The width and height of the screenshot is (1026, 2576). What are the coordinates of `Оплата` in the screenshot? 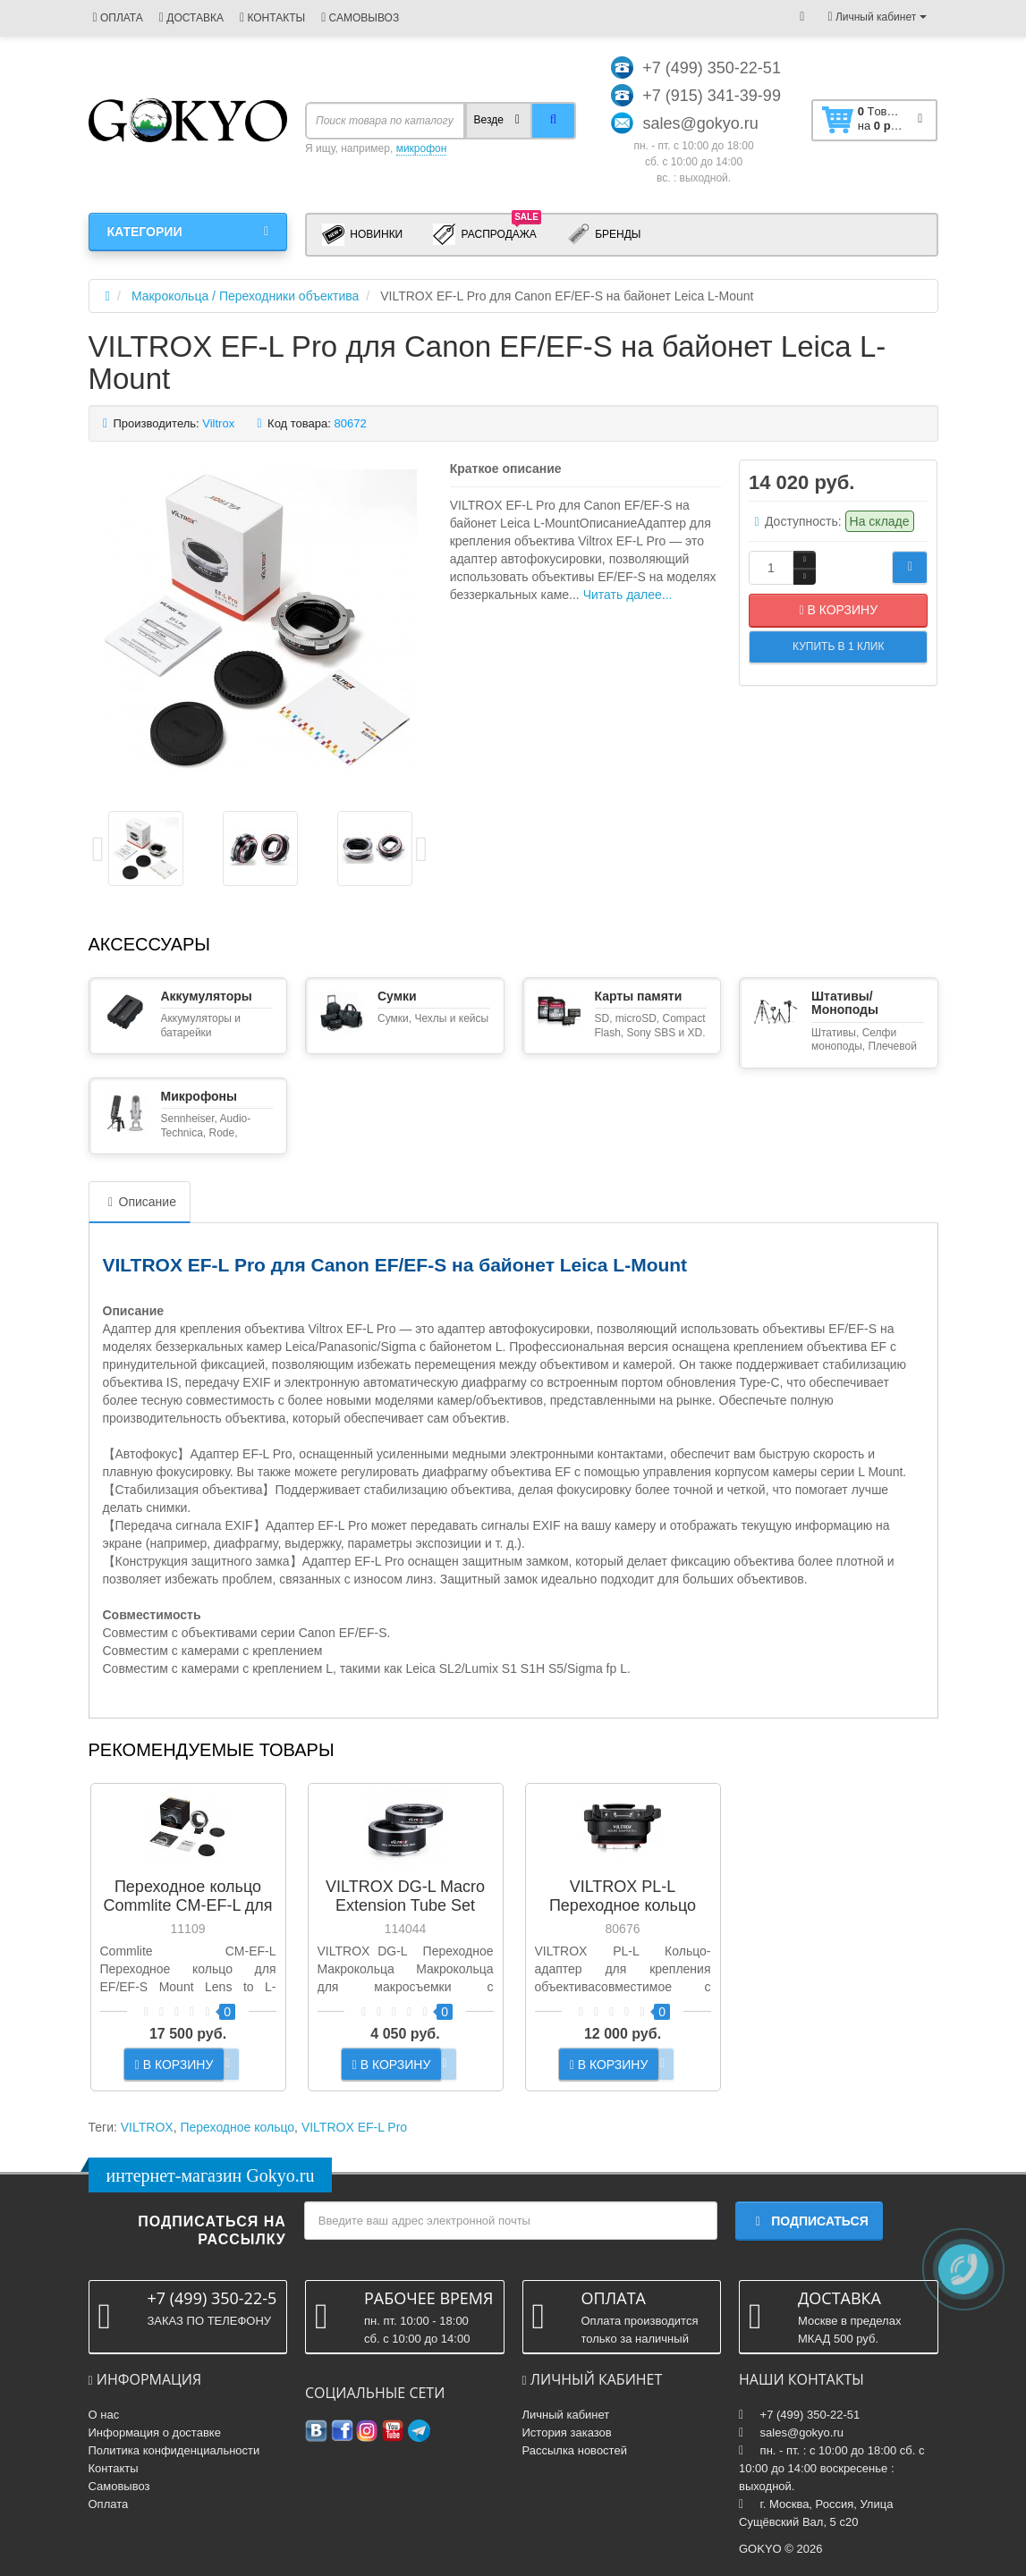 It's located at (109, 2504).